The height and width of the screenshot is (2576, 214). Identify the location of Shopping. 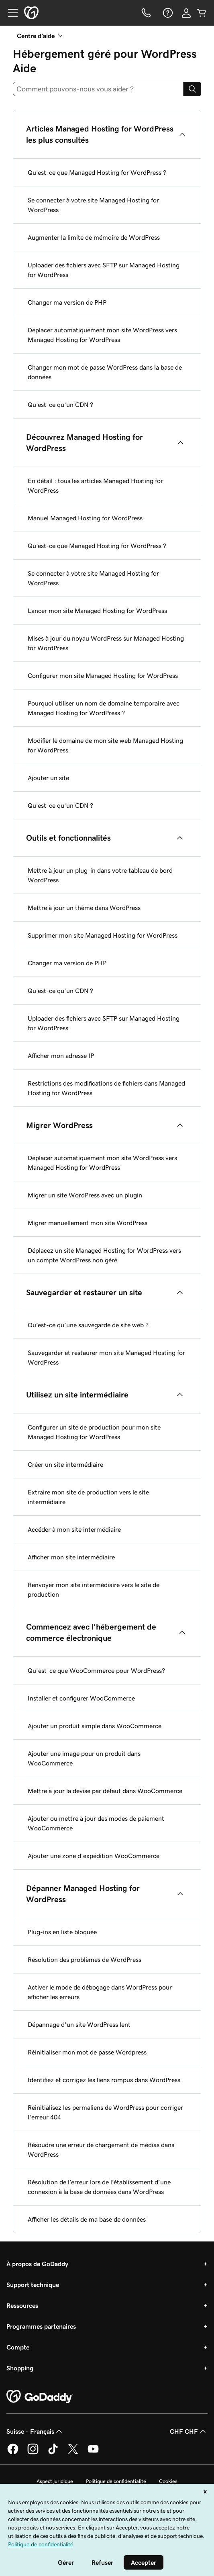
(19, 2368).